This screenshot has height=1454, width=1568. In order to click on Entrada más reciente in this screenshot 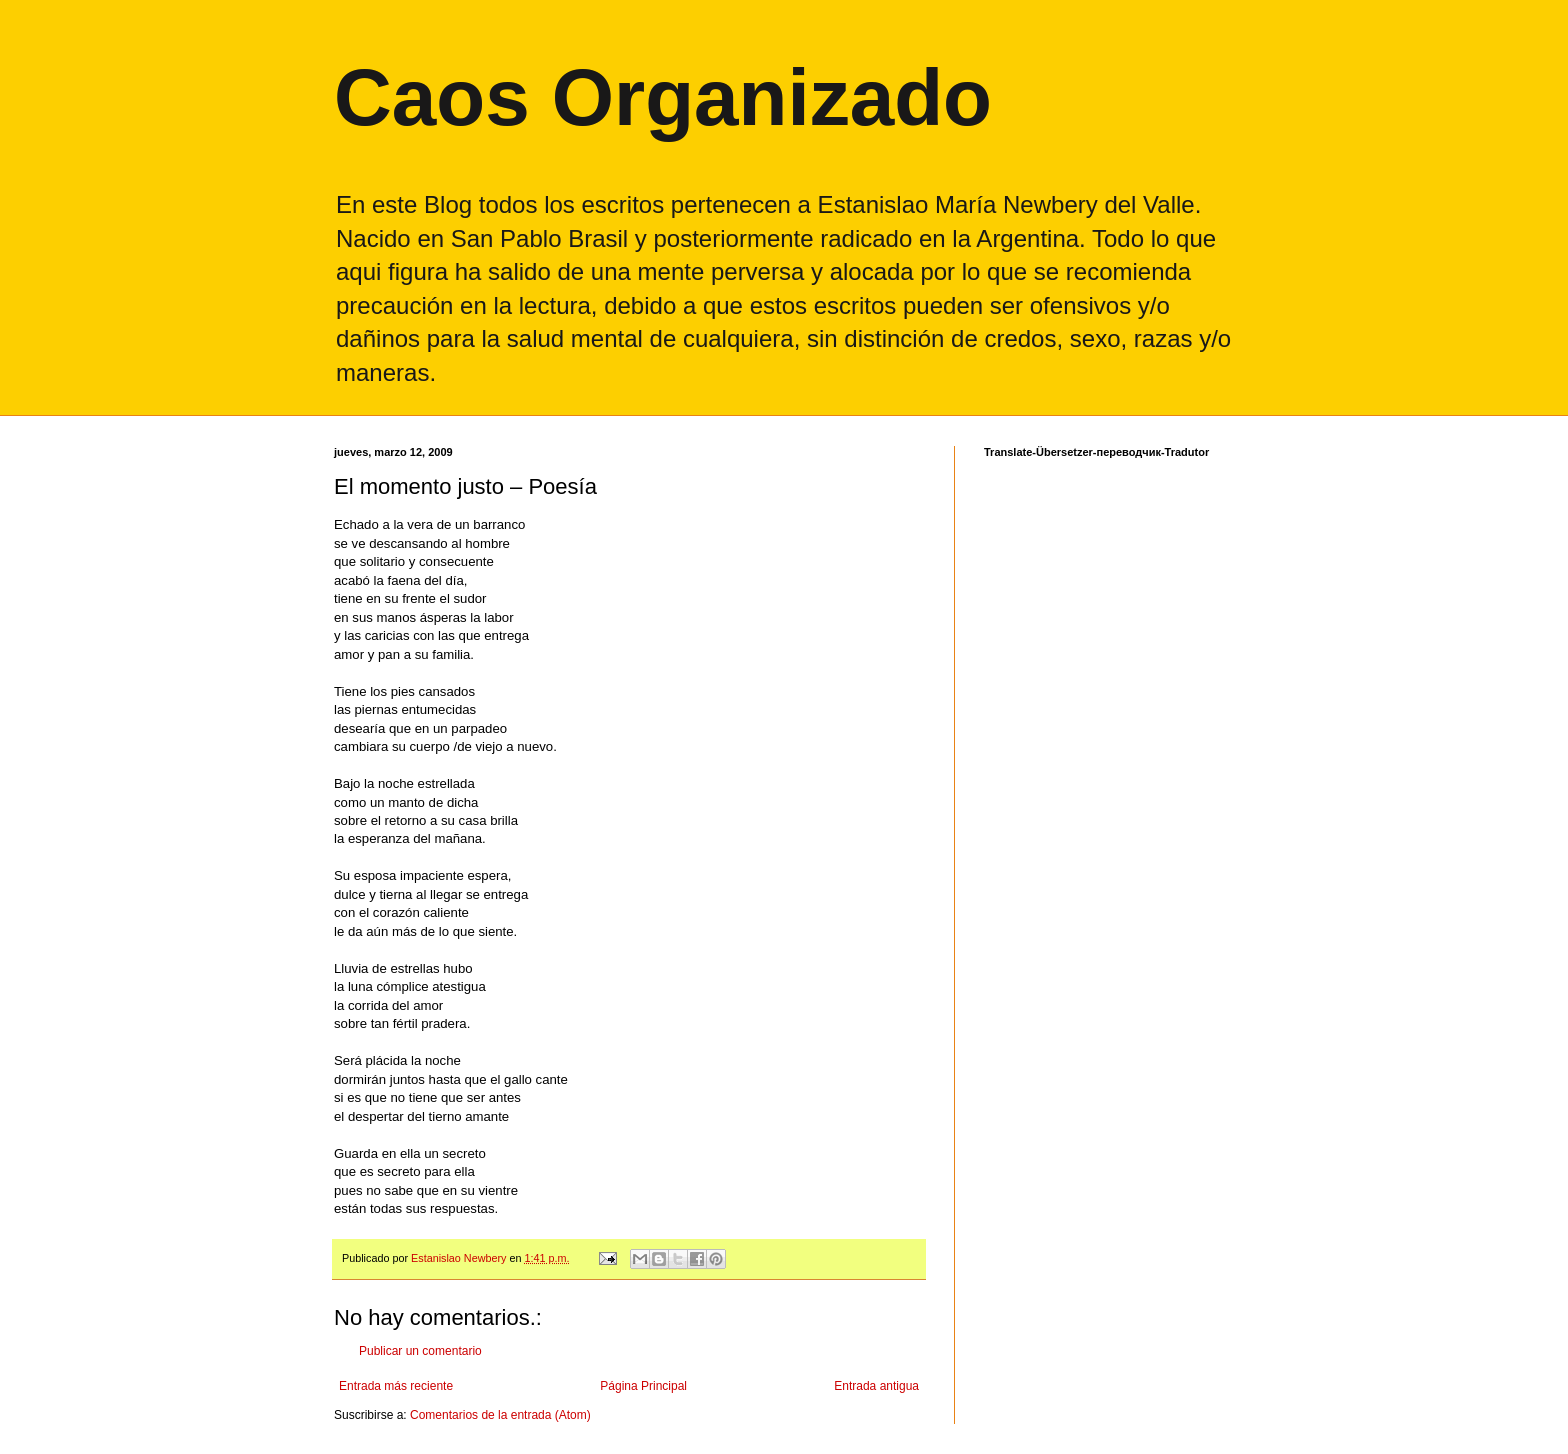, I will do `click(396, 1386)`.